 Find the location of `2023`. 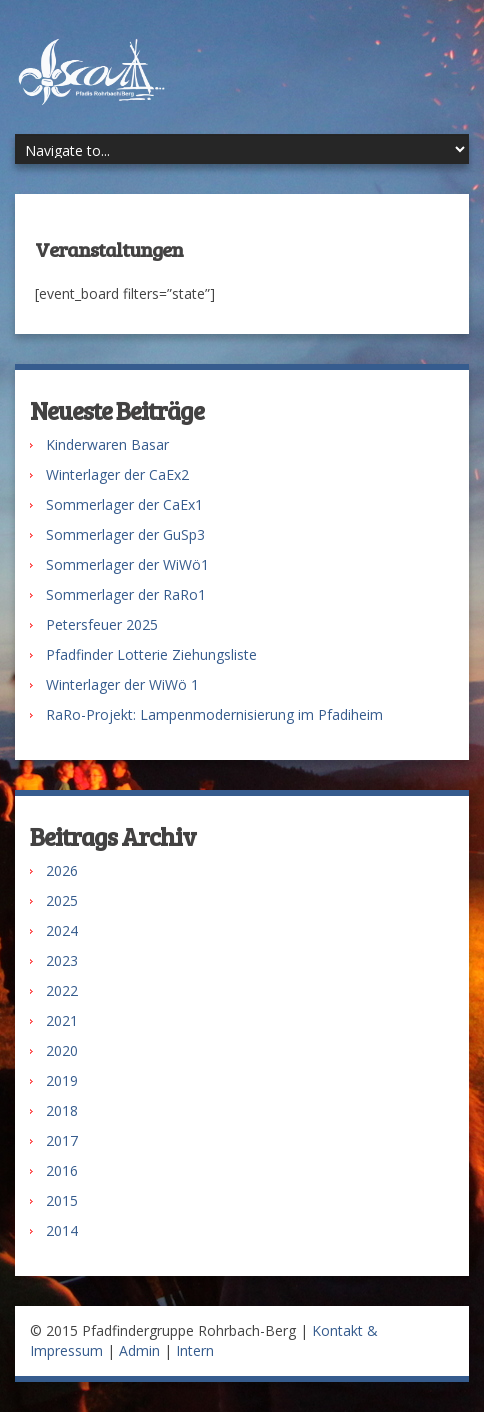

2023 is located at coordinates (62, 960).